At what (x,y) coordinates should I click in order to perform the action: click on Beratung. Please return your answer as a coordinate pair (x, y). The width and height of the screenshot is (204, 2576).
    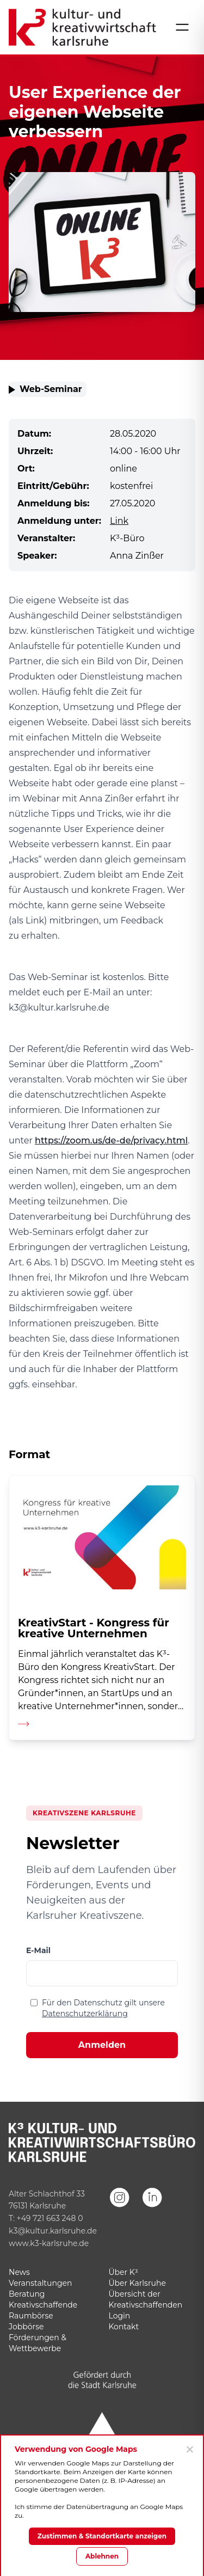
    Looking at the image, I should click on (27, 2294).